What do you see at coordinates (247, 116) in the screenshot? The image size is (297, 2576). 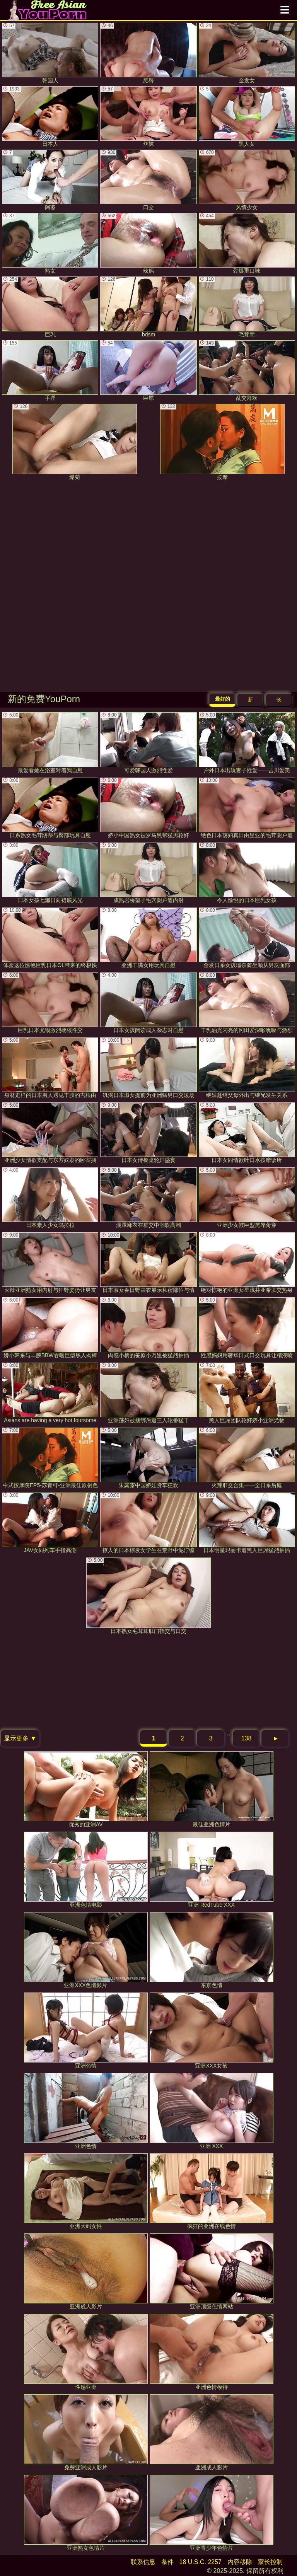 I see `黑人女` at bounding box center [247, 116].